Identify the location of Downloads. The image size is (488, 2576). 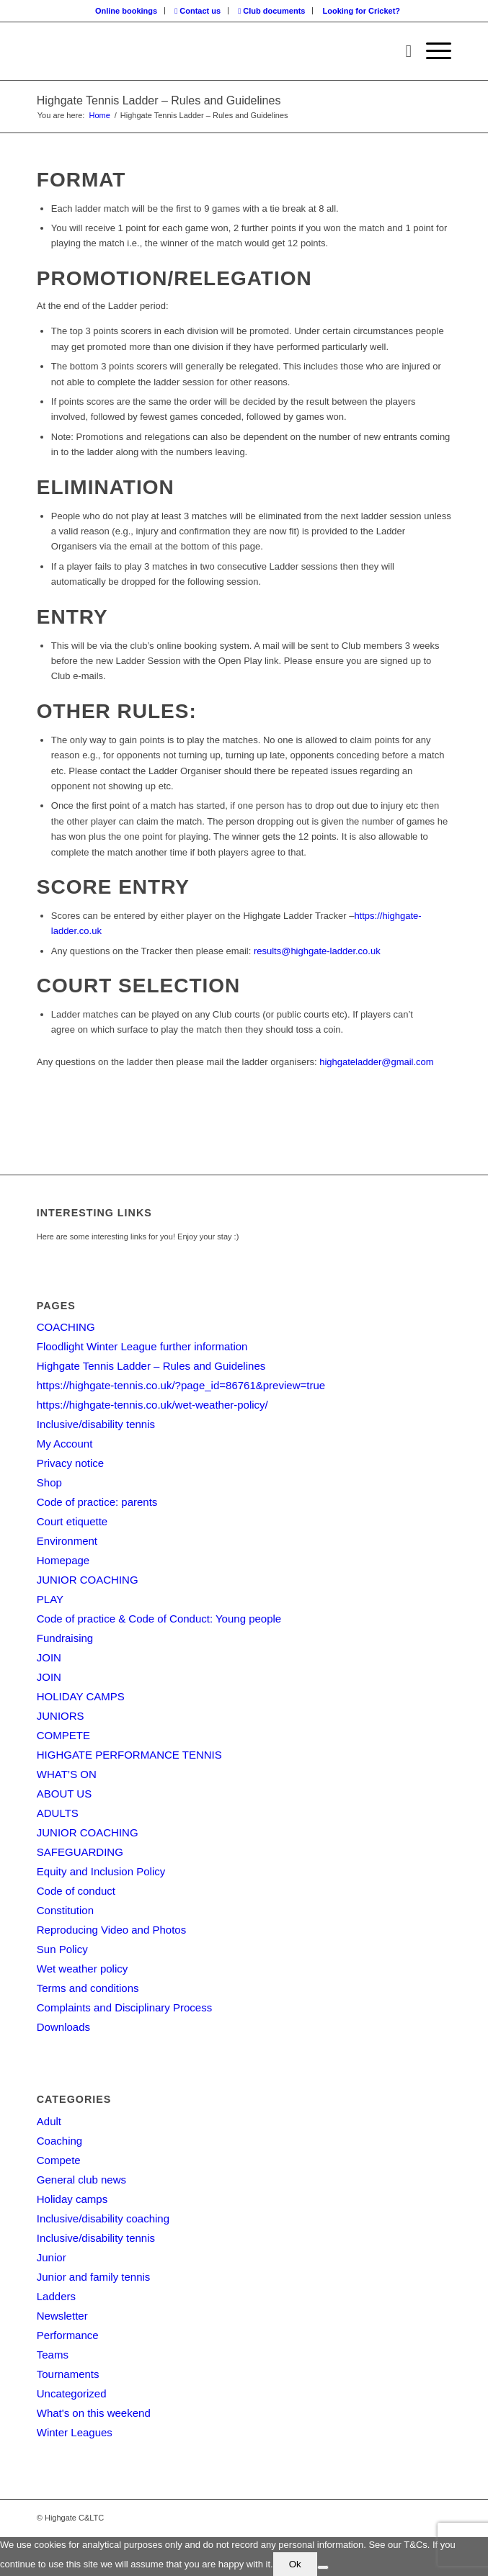
(63, 2027).